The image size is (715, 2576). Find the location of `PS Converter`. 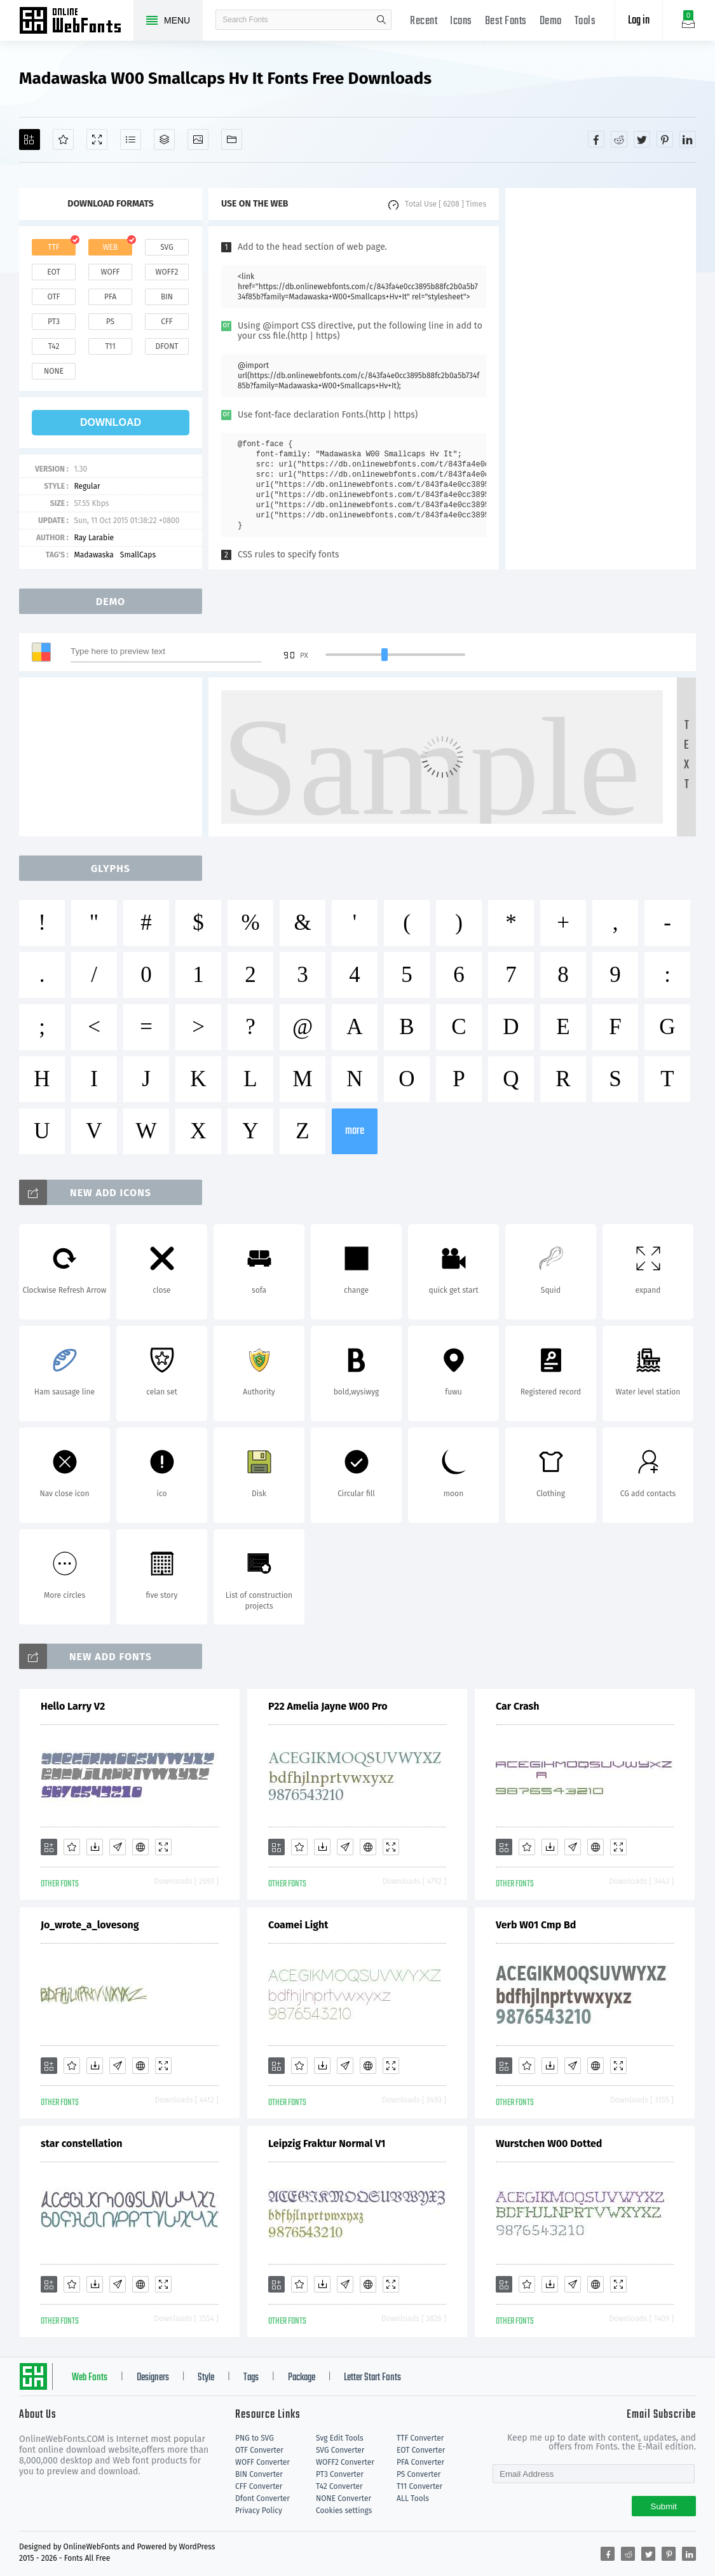

PS Converter is located at coordinates (418, 2474).